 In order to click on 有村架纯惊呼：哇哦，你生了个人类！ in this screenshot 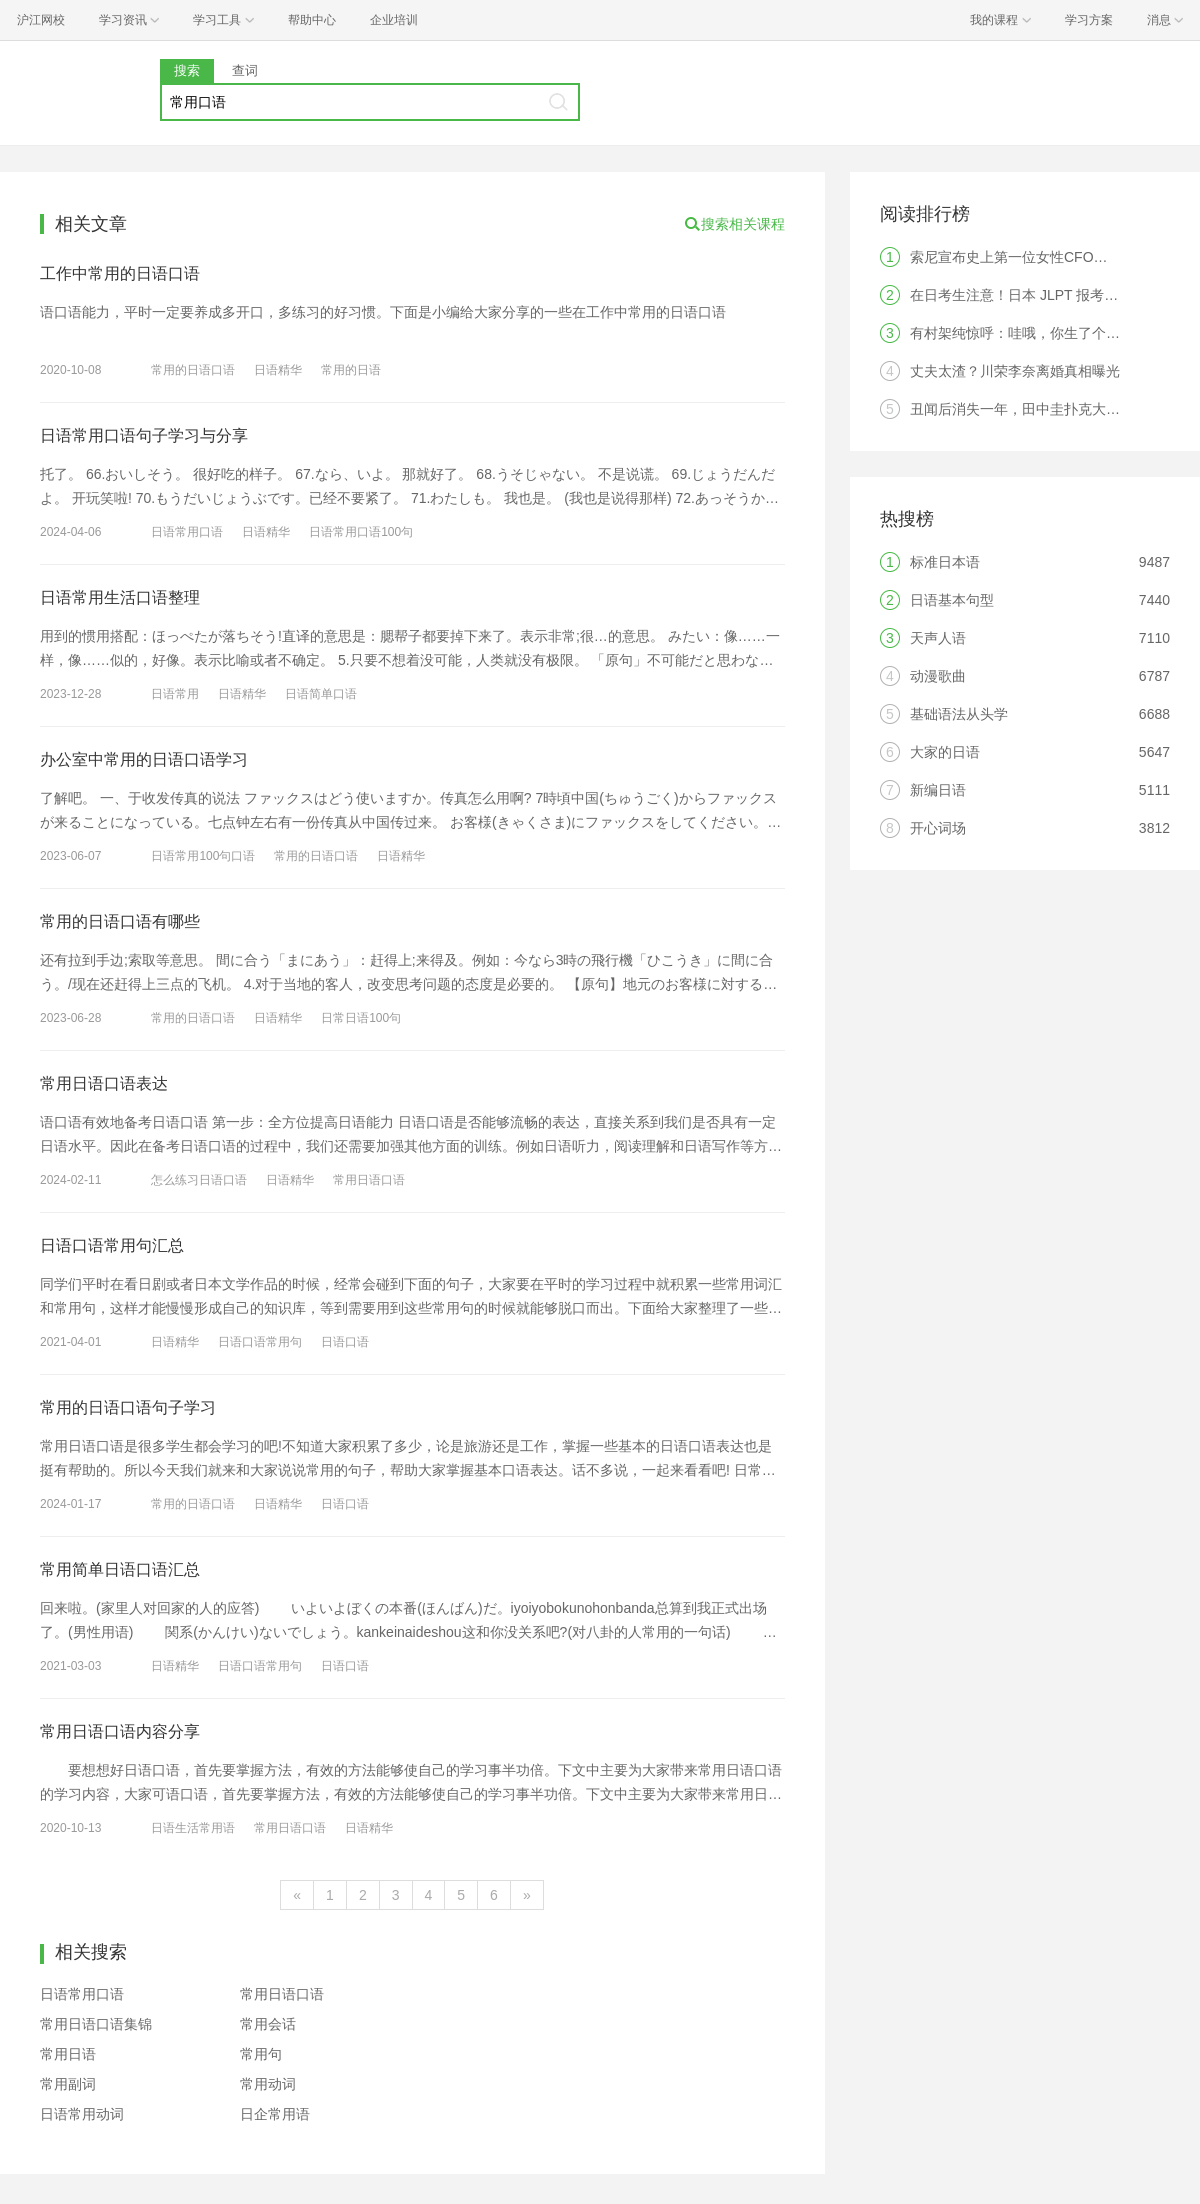, I will do `click(1029, 333)`.